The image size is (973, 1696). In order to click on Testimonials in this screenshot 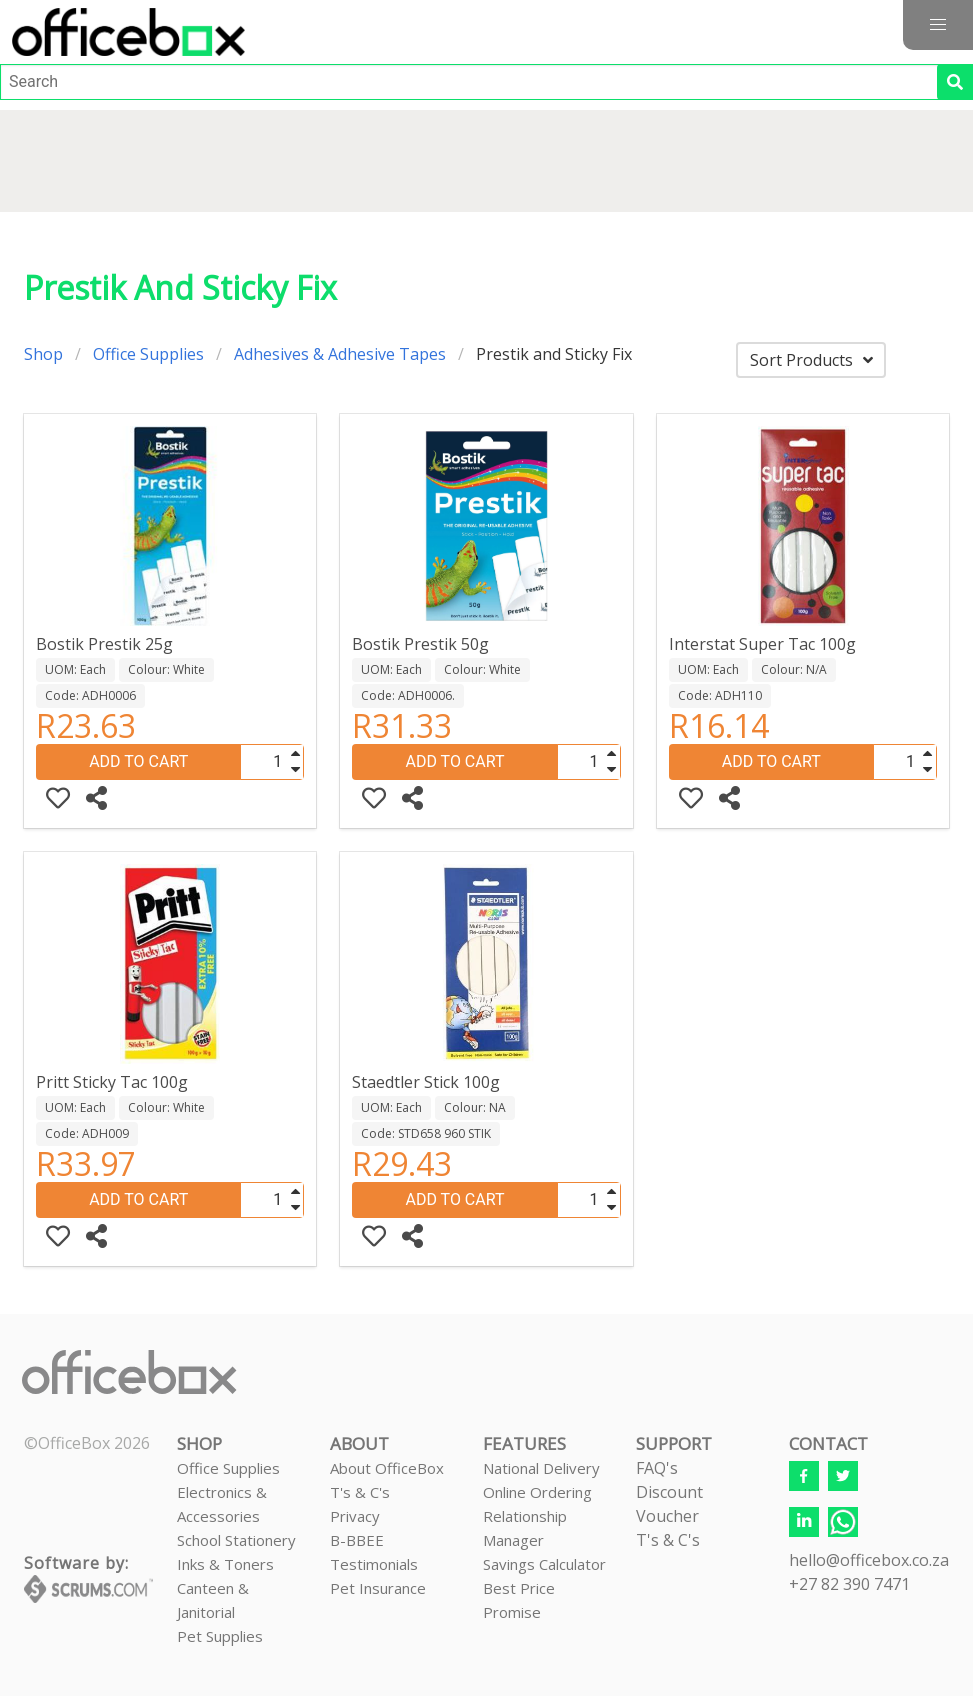, I will do `click(374, 1564)`.